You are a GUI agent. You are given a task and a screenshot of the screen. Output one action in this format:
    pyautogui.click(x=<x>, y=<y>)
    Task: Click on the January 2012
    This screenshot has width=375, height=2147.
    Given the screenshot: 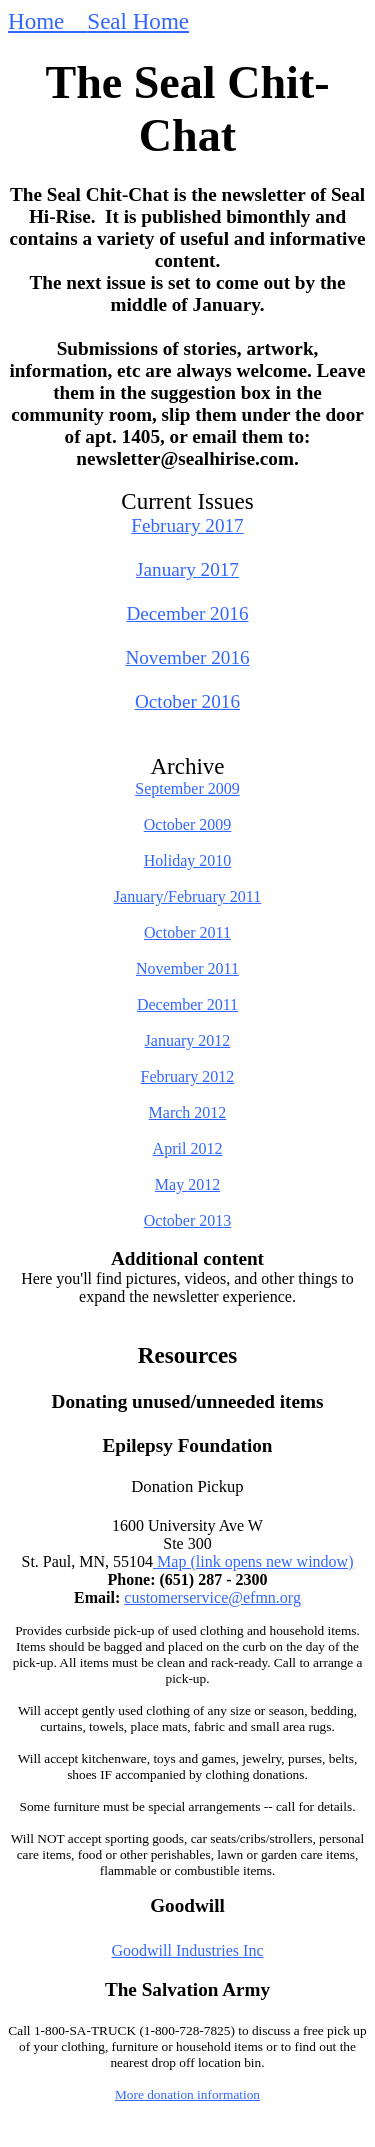 What is the action you would take?
    pyautogui.click(x=188, y=1040)
    